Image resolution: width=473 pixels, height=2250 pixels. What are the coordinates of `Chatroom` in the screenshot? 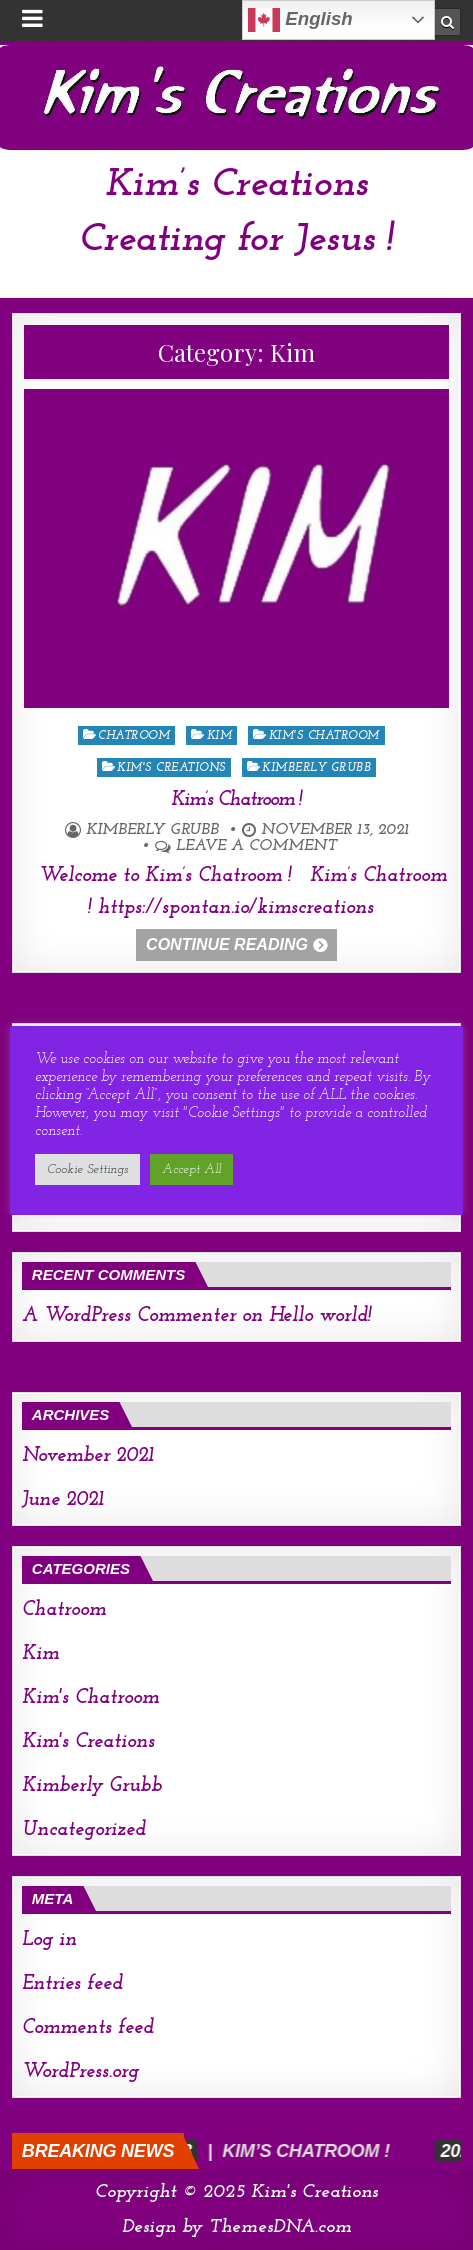 It's located at (134, 736).